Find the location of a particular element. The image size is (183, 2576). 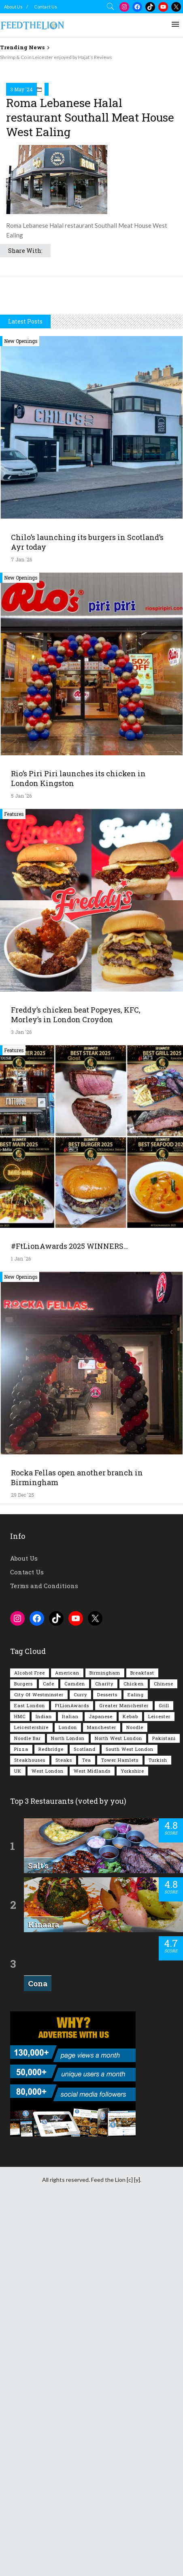

Chinese [Chinese (80 items)] is located at coordinates (163, 2051).